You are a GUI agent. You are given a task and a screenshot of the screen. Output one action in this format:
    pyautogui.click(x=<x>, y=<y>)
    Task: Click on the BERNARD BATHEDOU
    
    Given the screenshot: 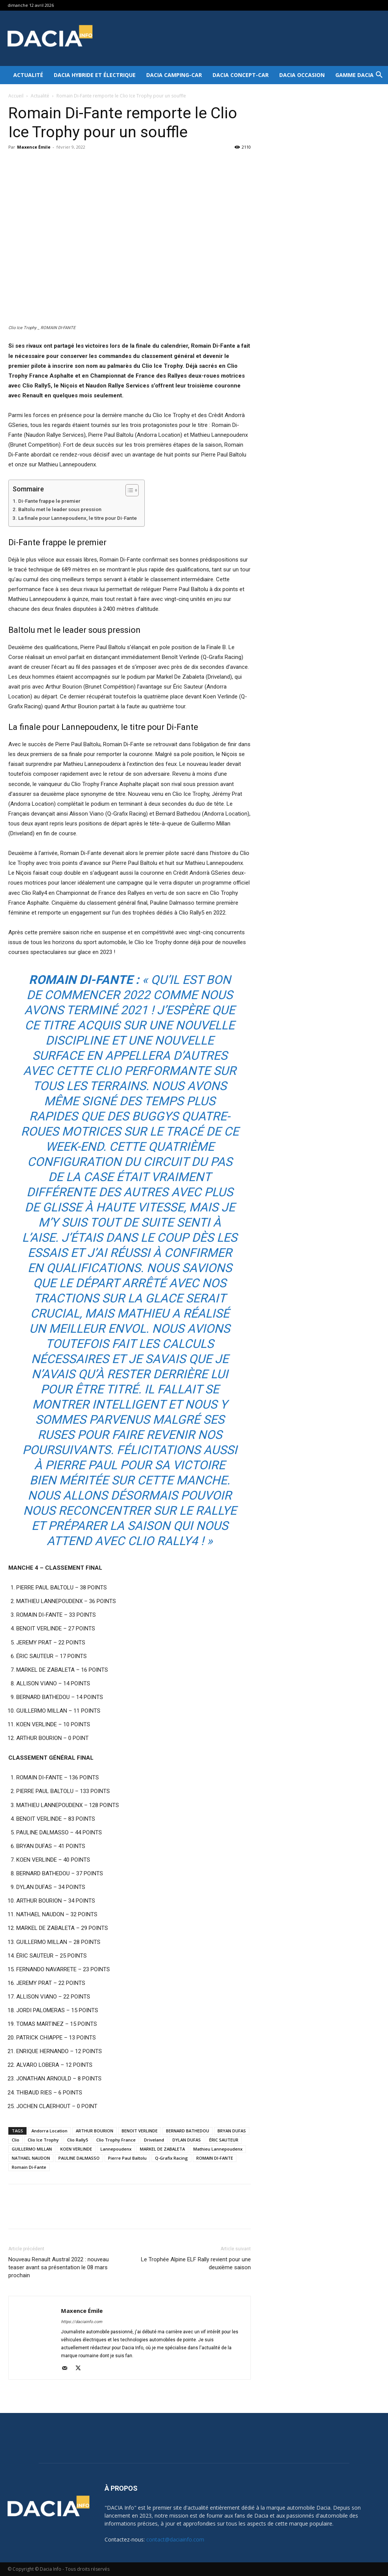 What is the action you would take?
    pyautogui.click(x=187, y=2131)
    